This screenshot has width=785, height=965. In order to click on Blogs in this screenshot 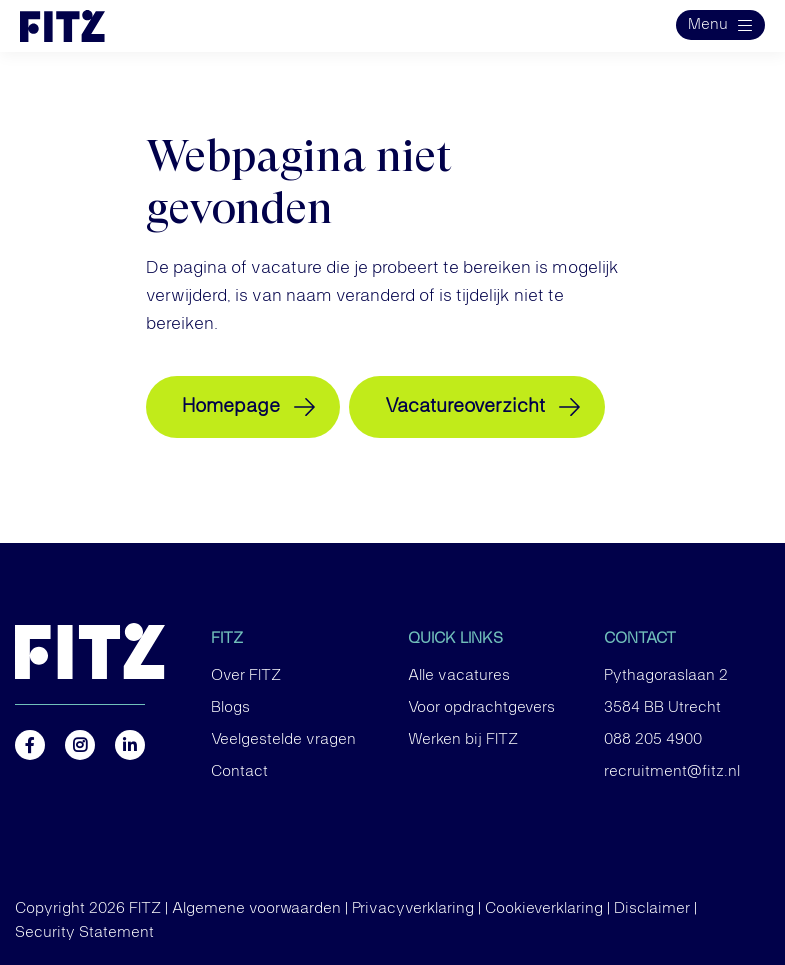, I will do `click(230, 708)`.